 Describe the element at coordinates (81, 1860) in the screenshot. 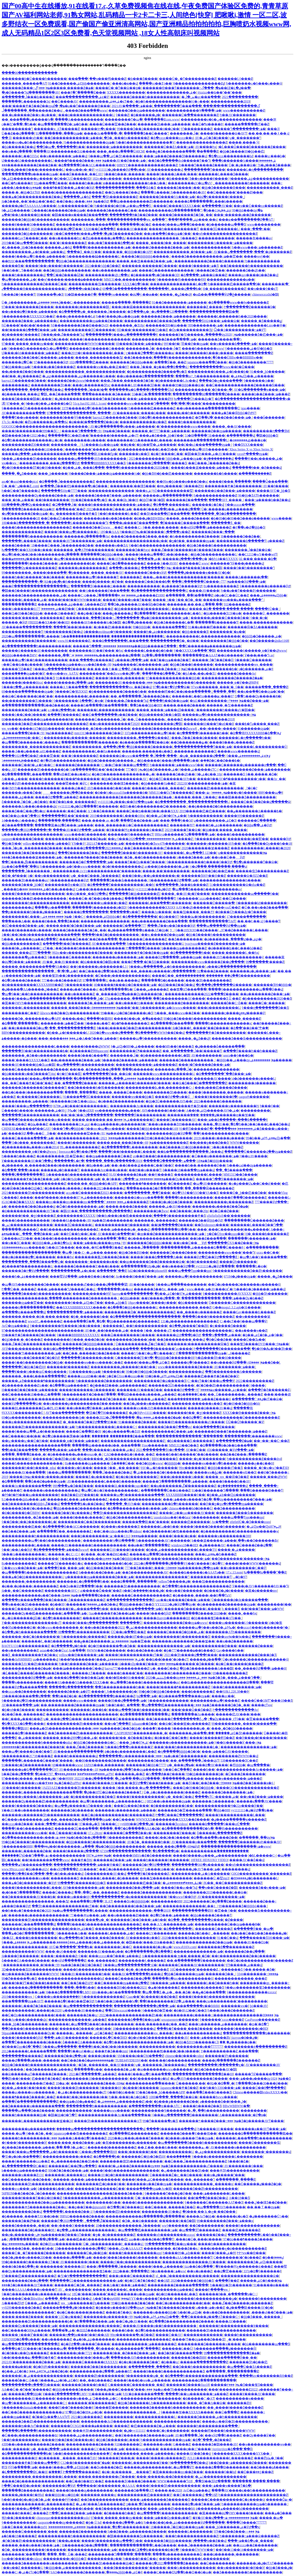

I see `���߾�Ʒ96` at that location.